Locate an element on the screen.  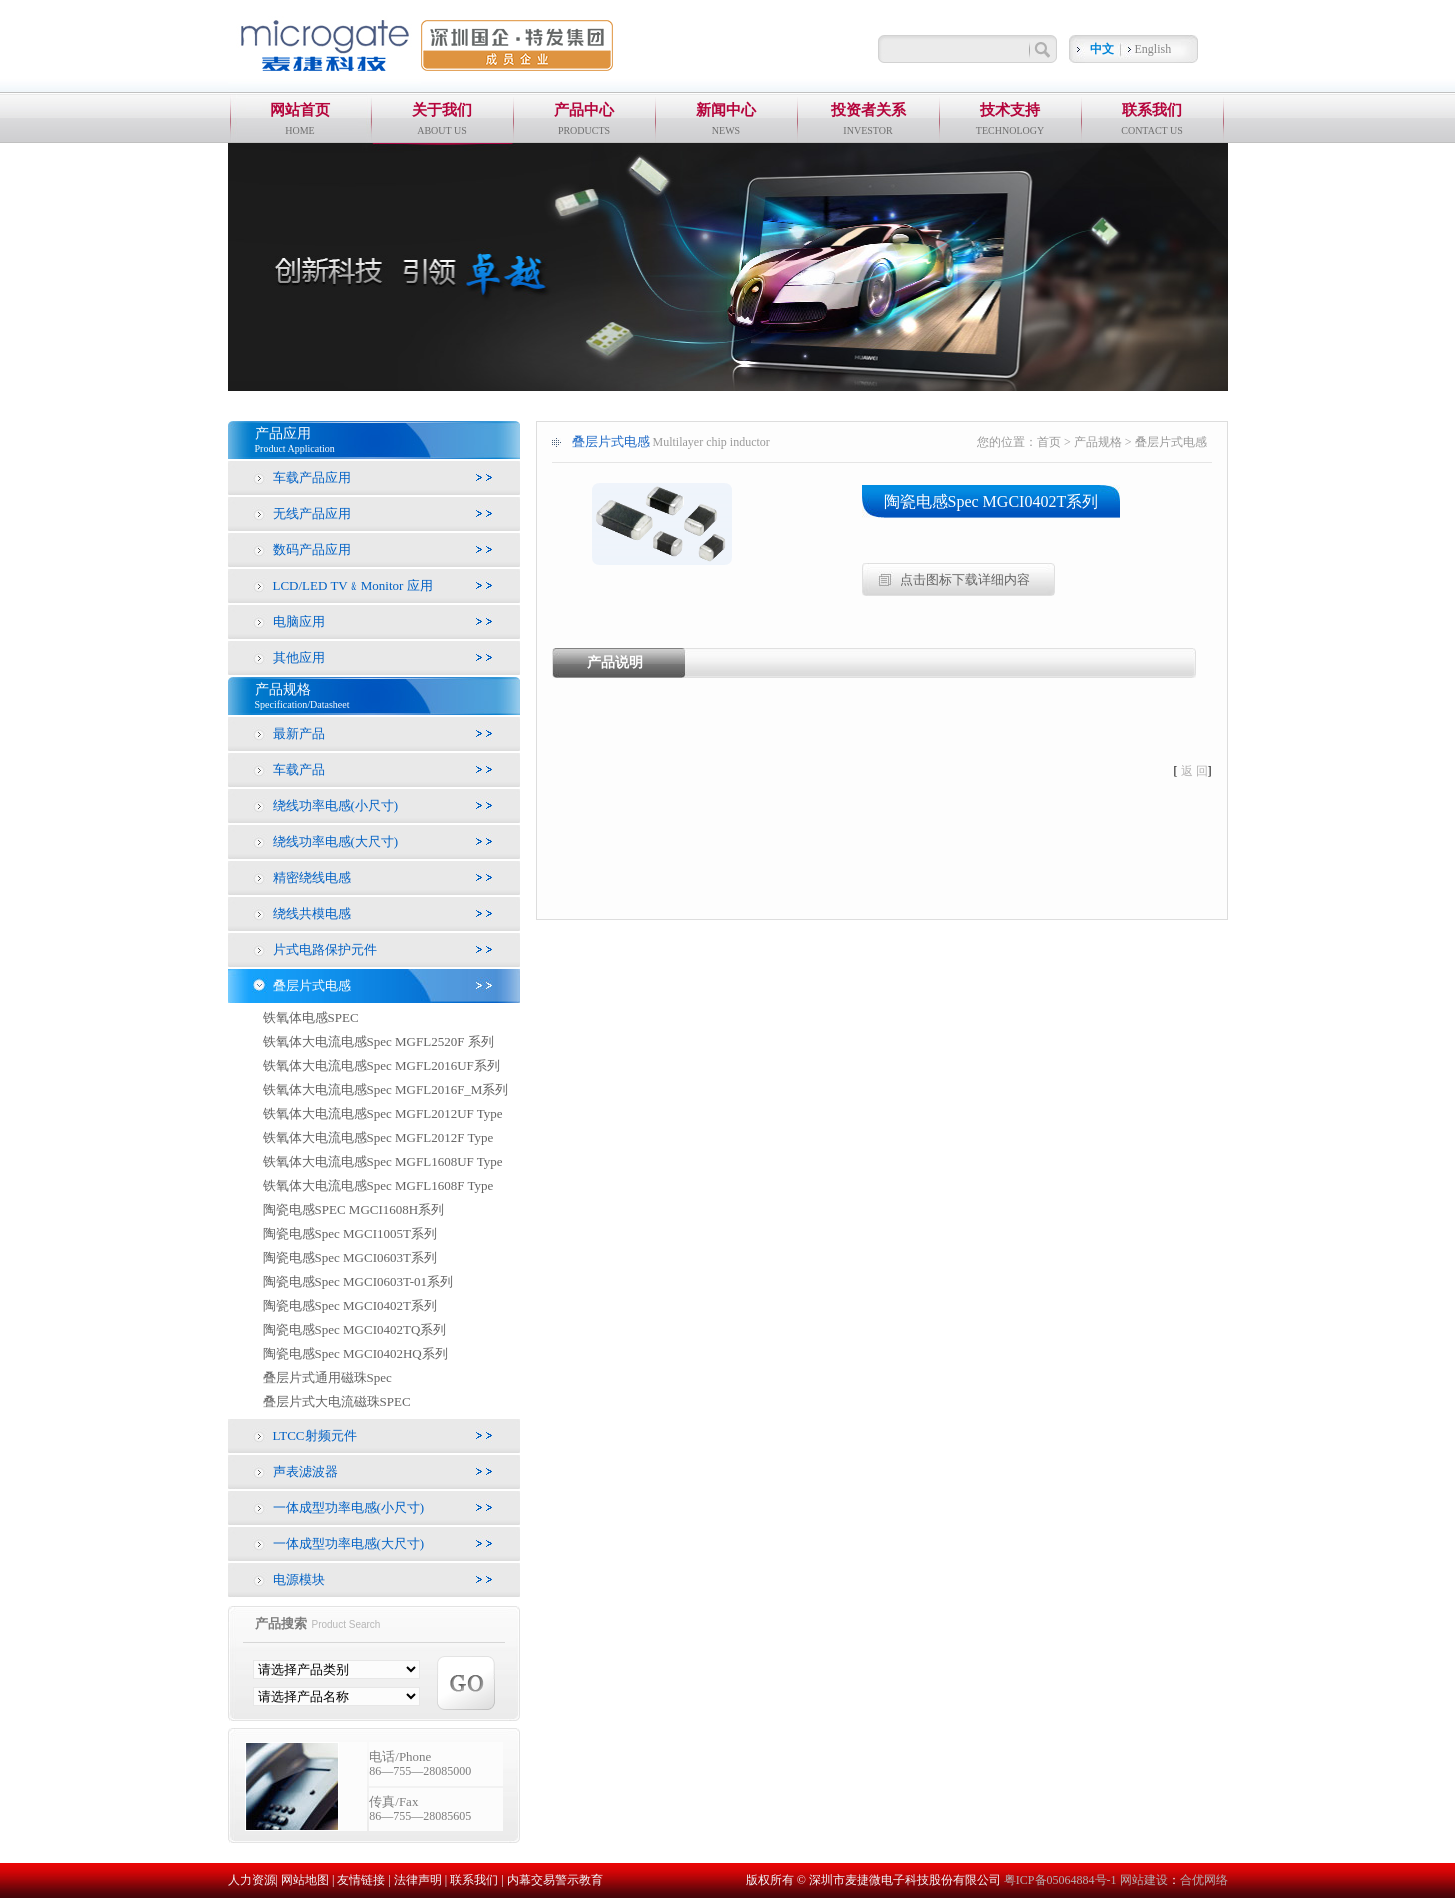
绕线功率电感(大尺寸) is located at coordinates (336, 841).